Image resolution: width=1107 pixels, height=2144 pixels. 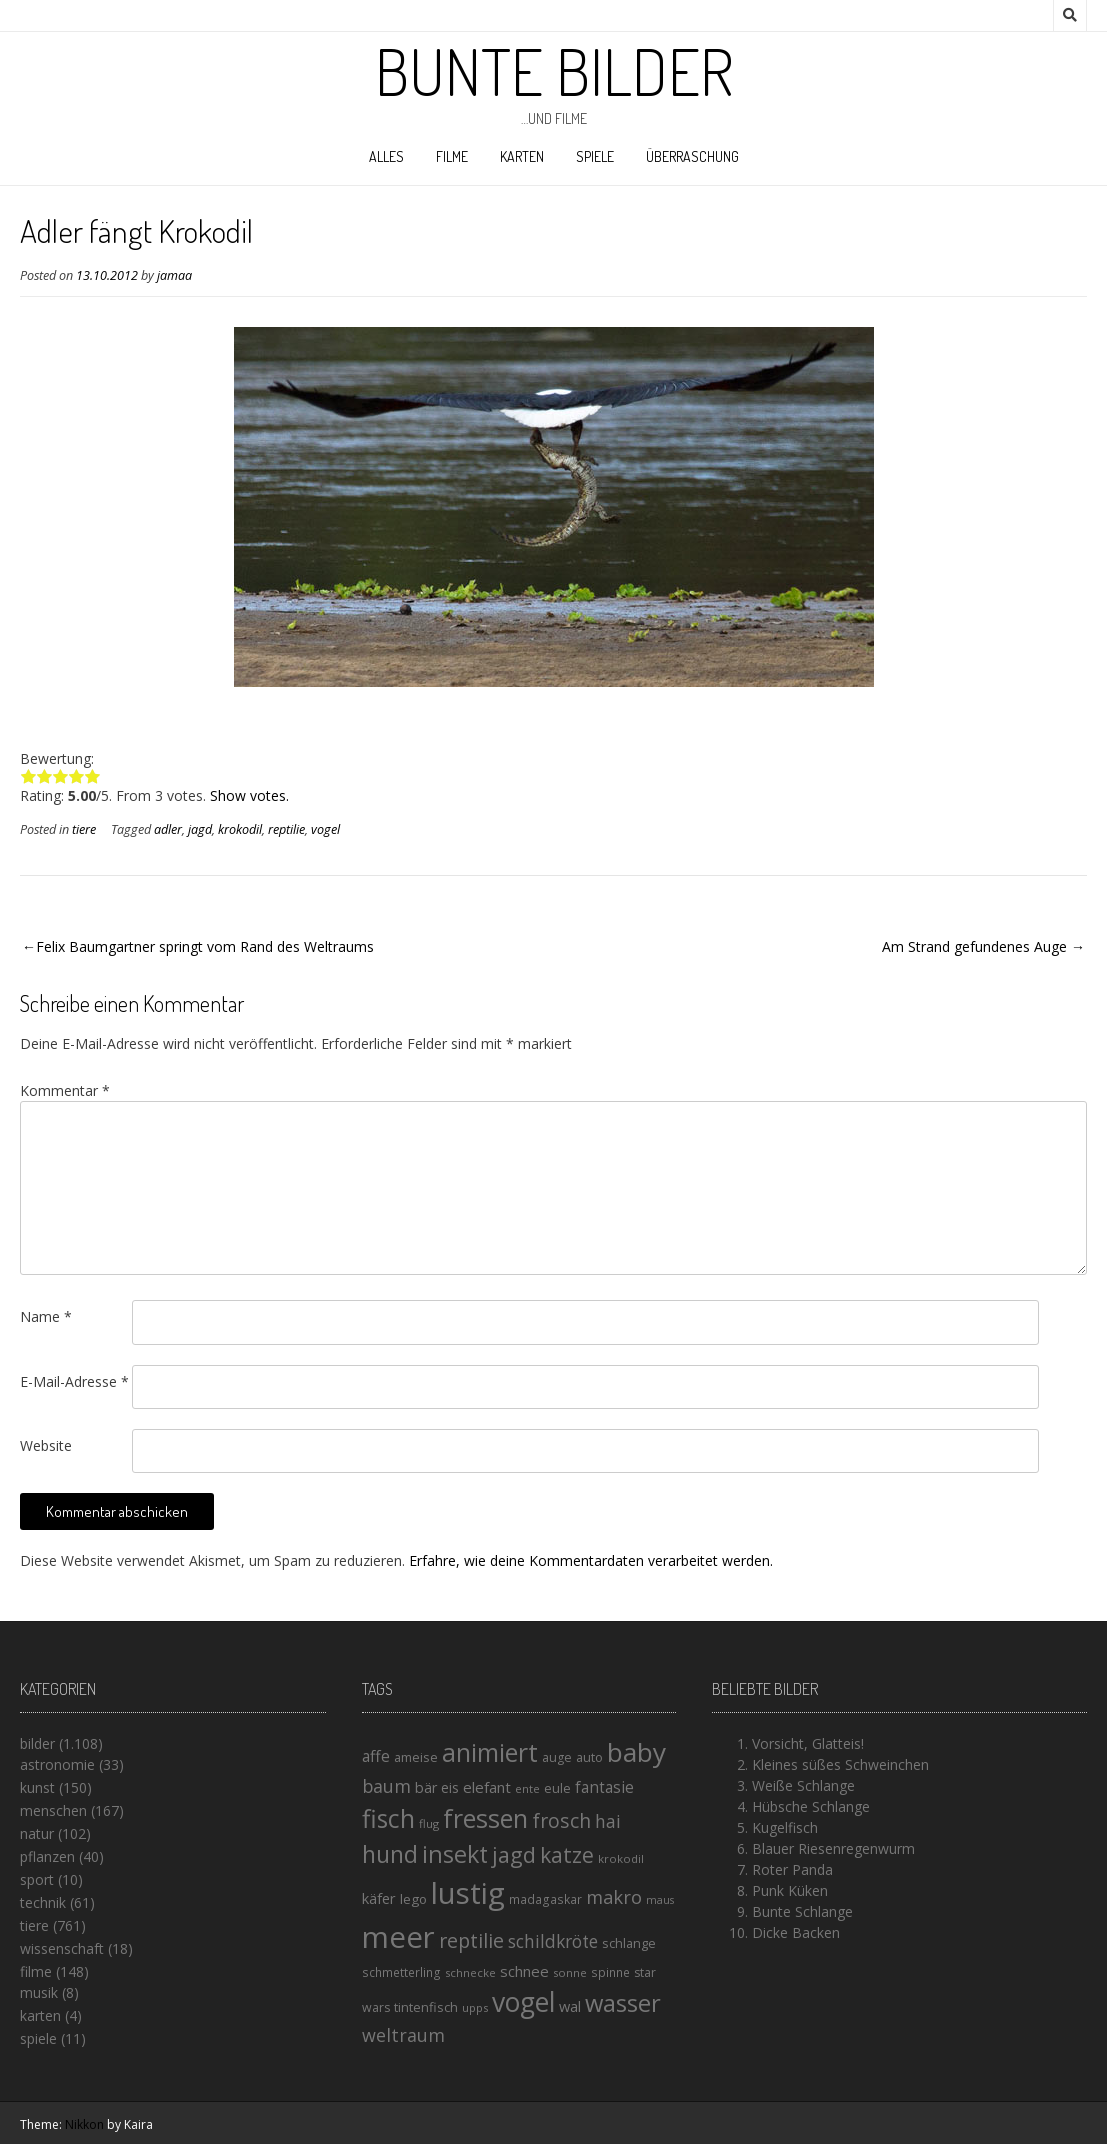 I want to click on elefant [elefant (21 Einträge)], so click(x=487, y=1787).